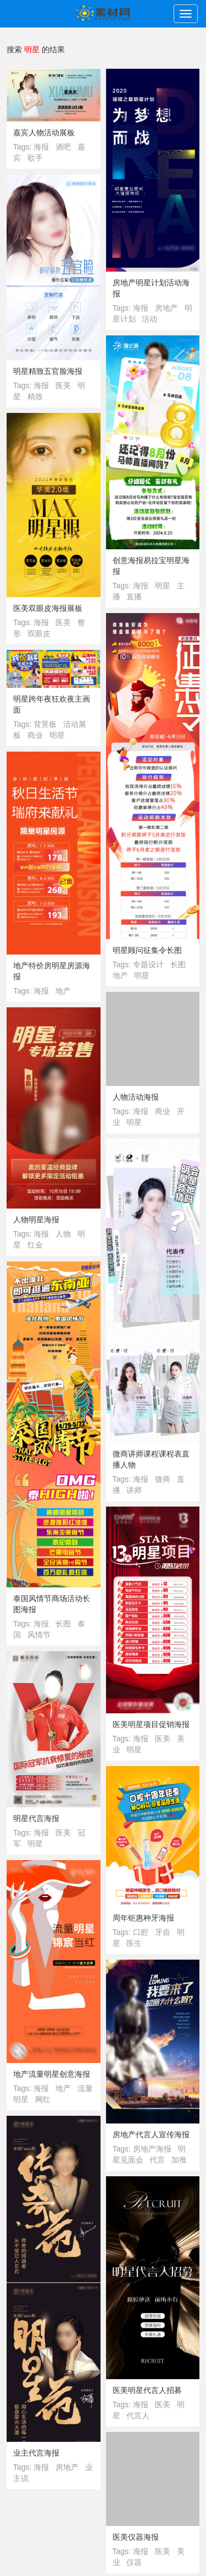  Describe the element at coordinates (35, 1244) in the screenshot. I see `红金` at that location.